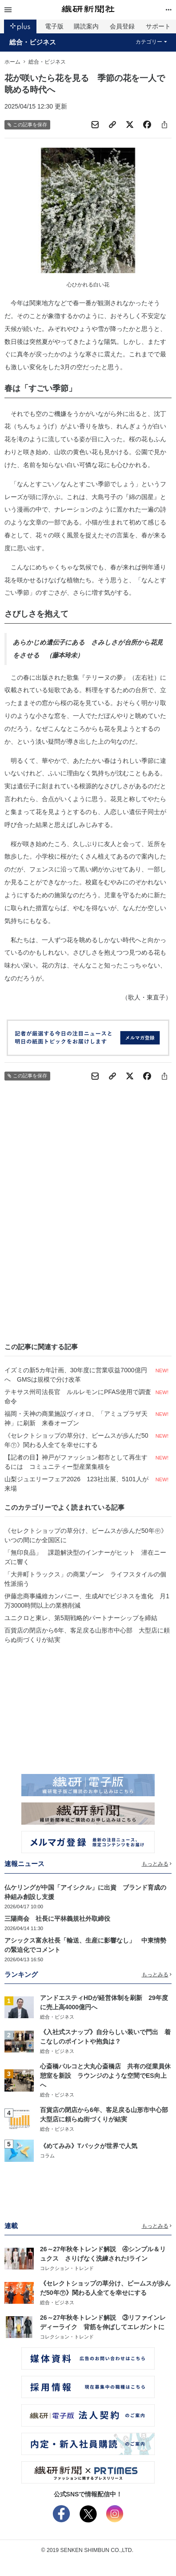 Image resolution: width=176 pixels, height=2576 pixels. Describe the element at coordinates (54, 26) in the screenshot. I see `電子版` at that location.